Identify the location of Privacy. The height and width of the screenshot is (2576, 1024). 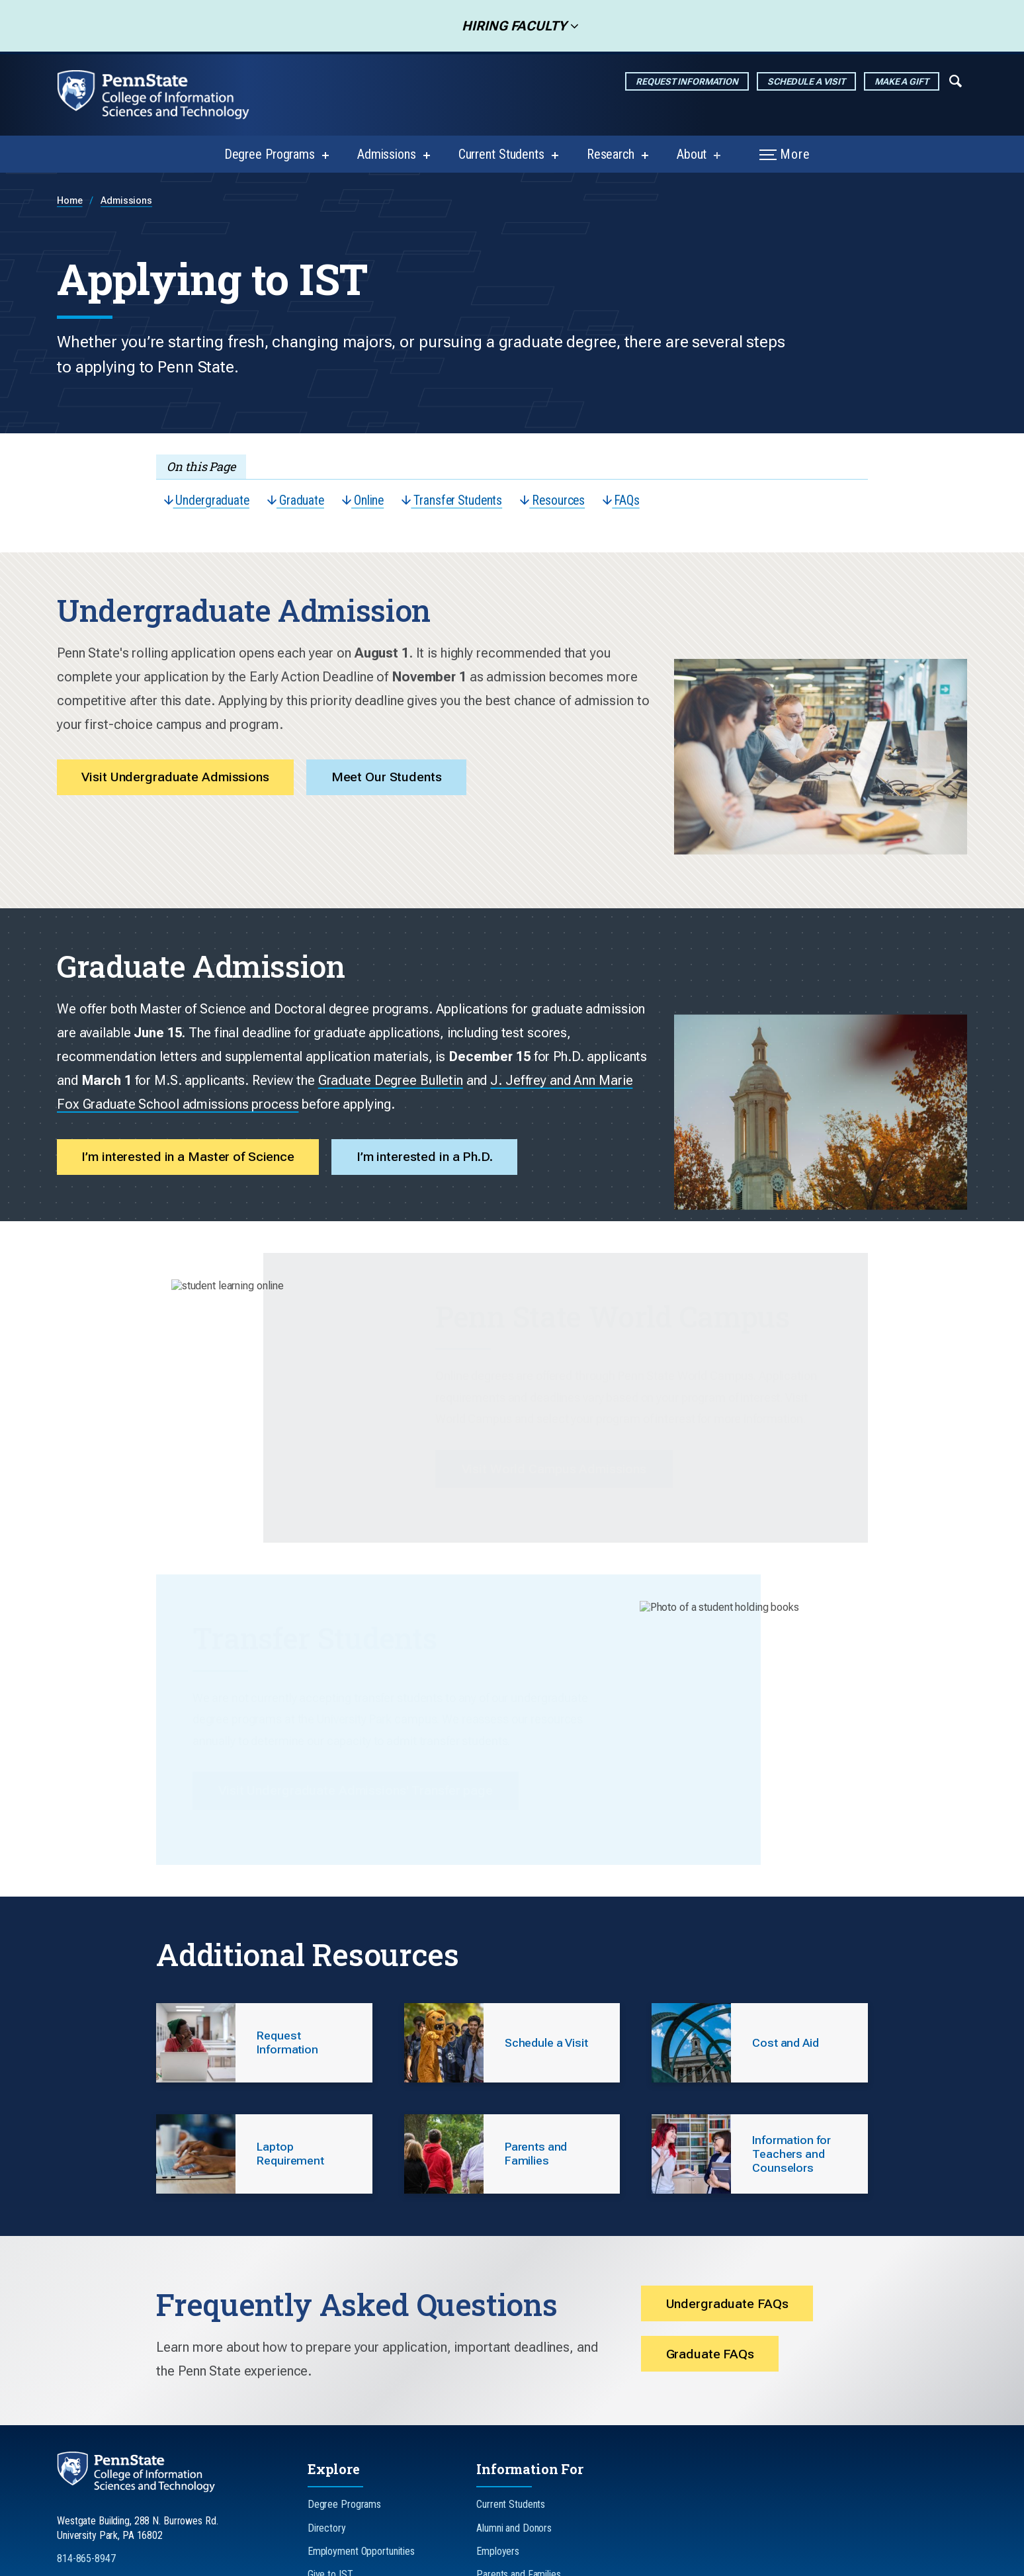
(316, 2559).